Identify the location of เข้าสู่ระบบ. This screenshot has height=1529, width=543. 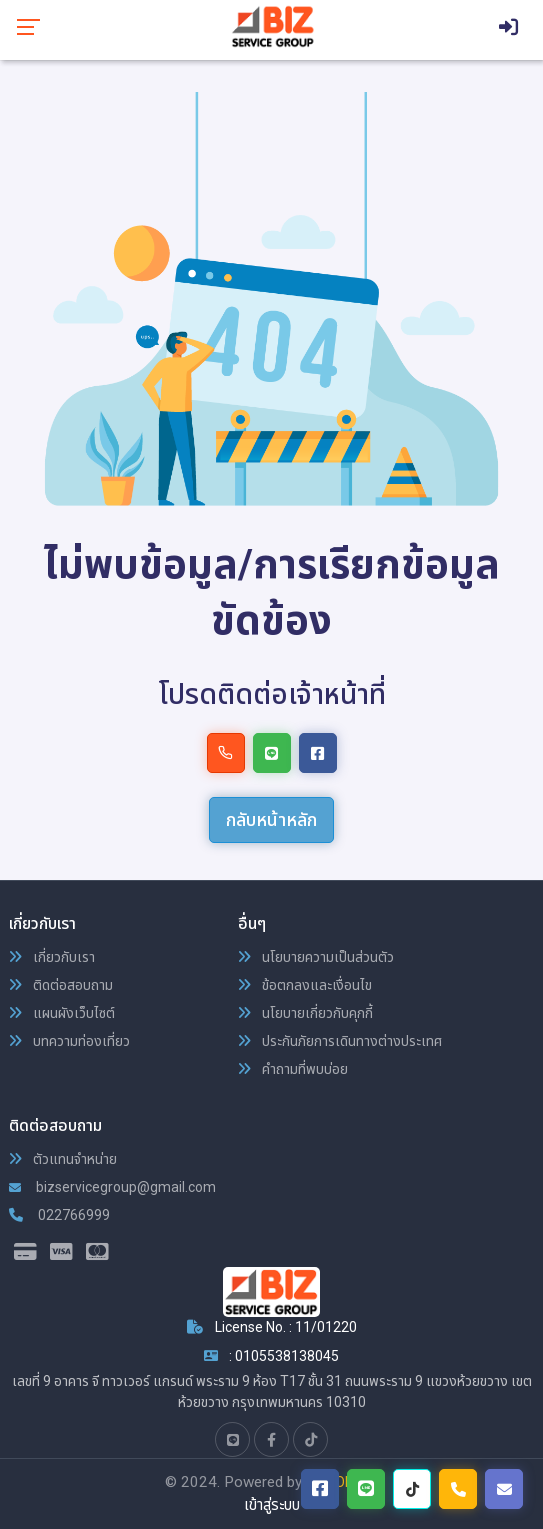
(272, 1505).